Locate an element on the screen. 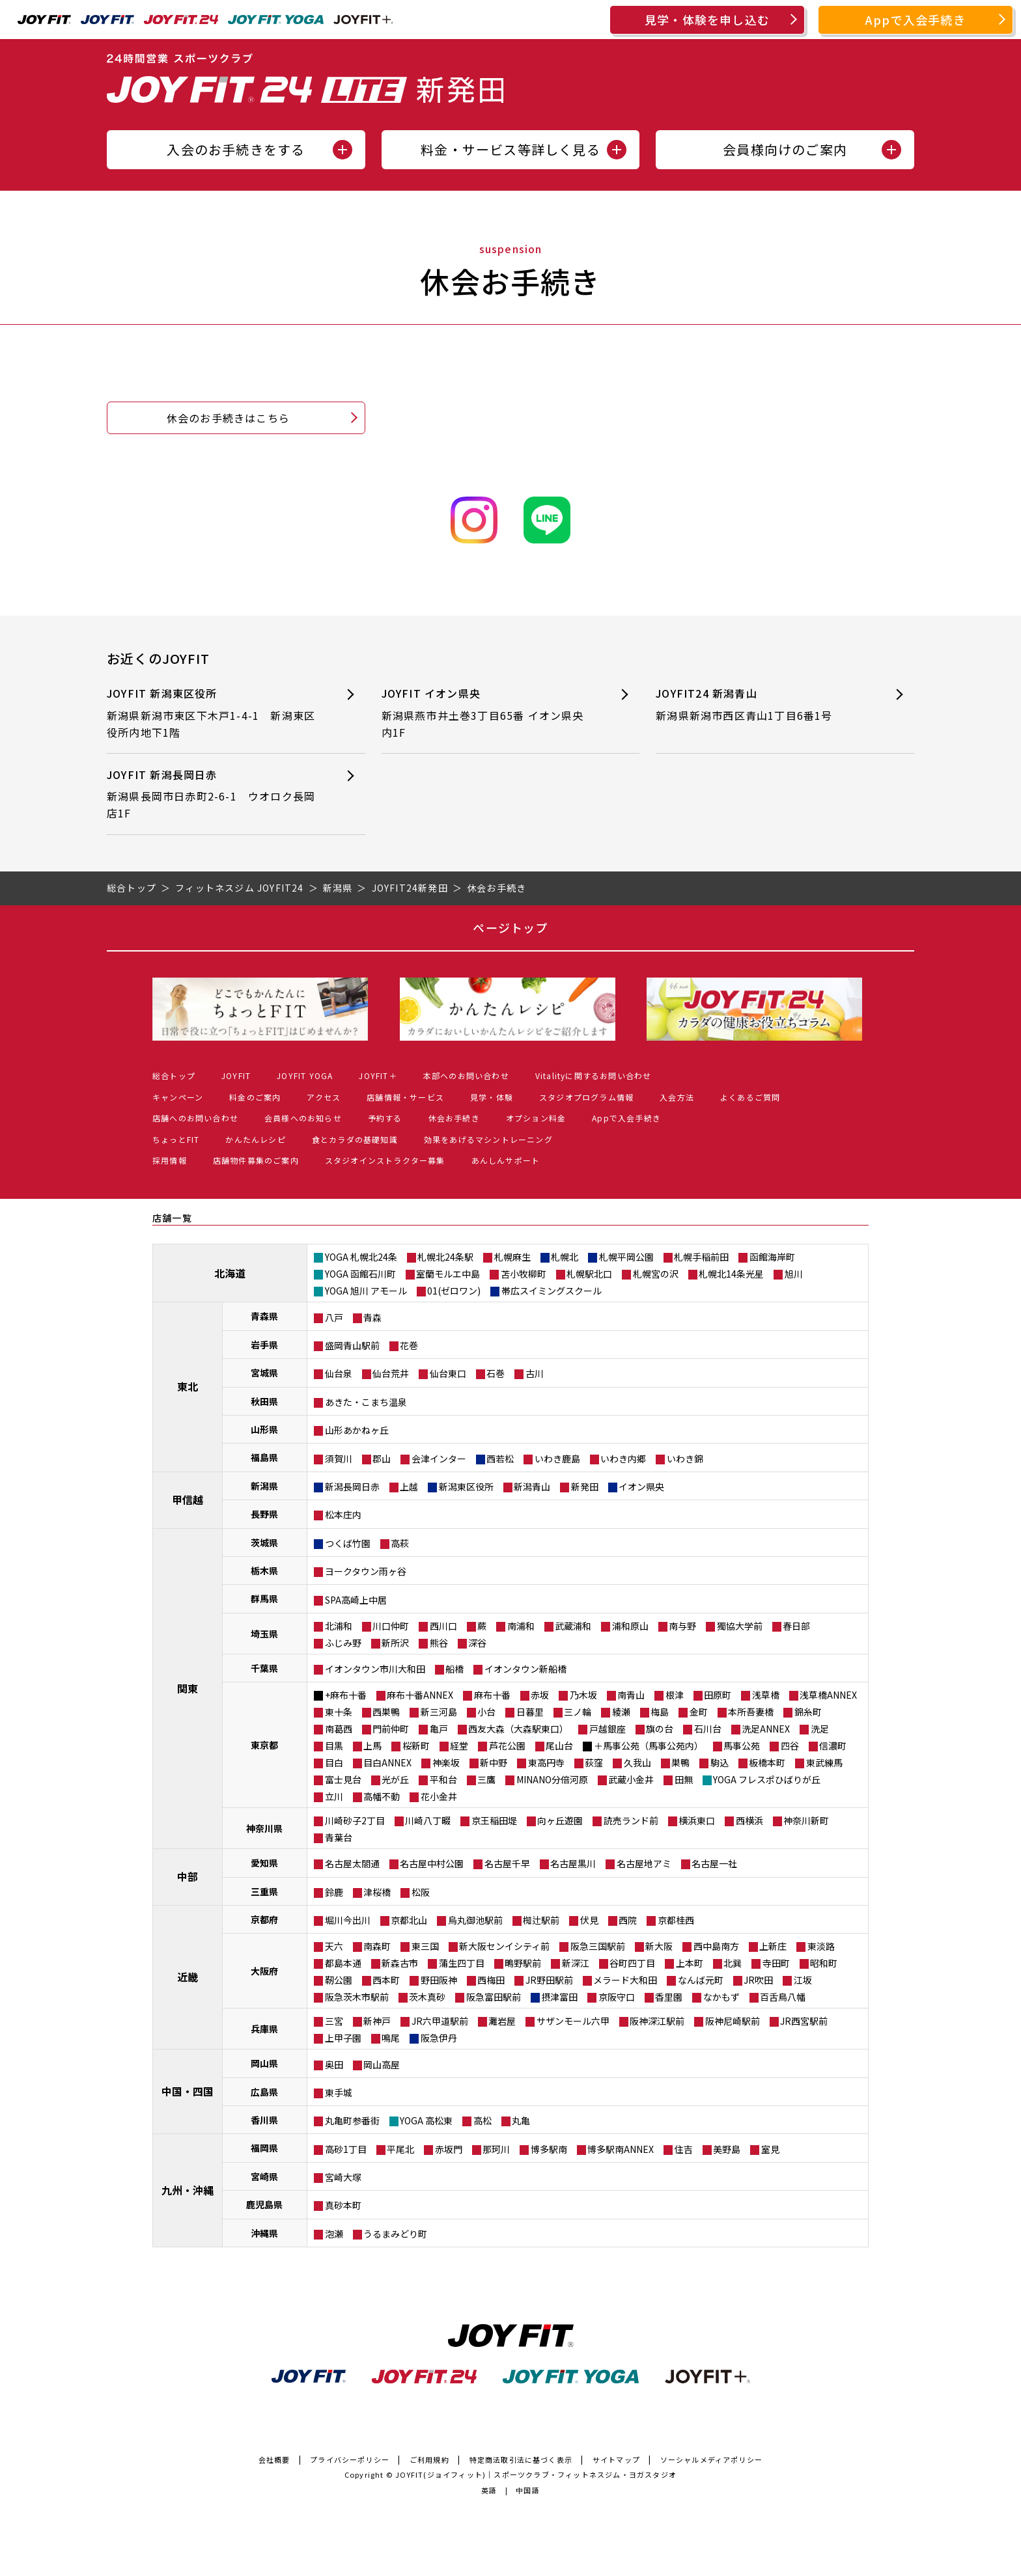 The width and height of the screenshot is (1021, 2576). 01(ゼロワン) is located at coordinates (454, 1290).